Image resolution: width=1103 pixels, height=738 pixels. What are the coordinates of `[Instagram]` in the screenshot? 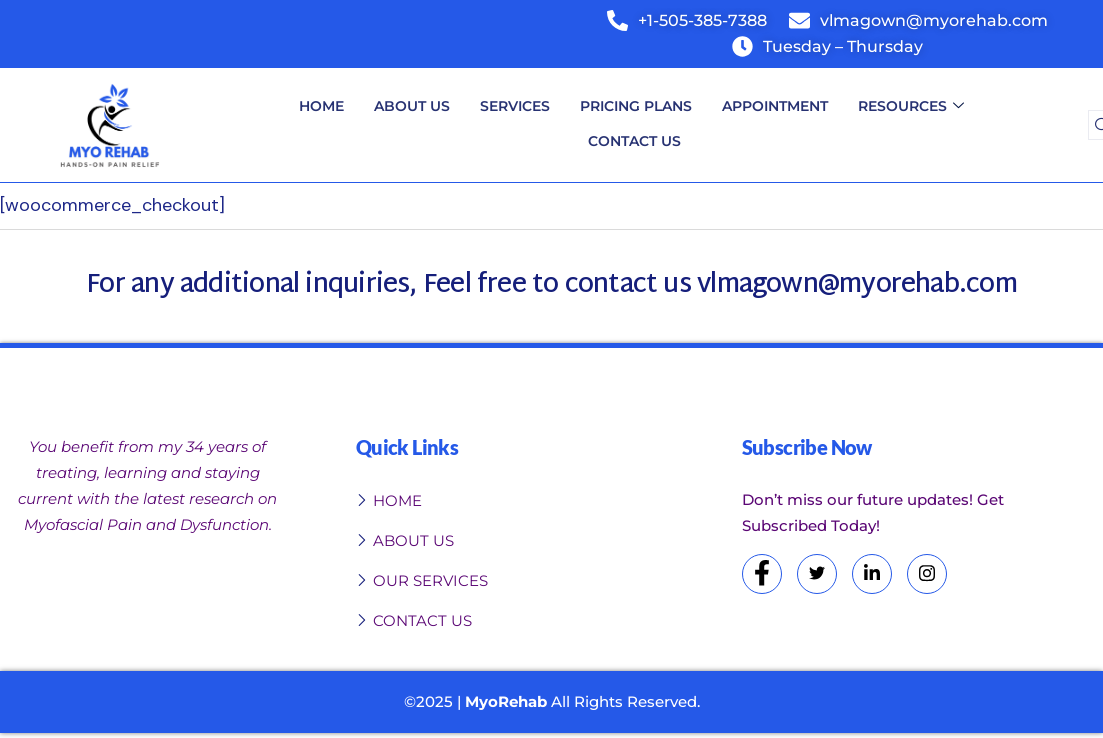 It's located at (927, 574).